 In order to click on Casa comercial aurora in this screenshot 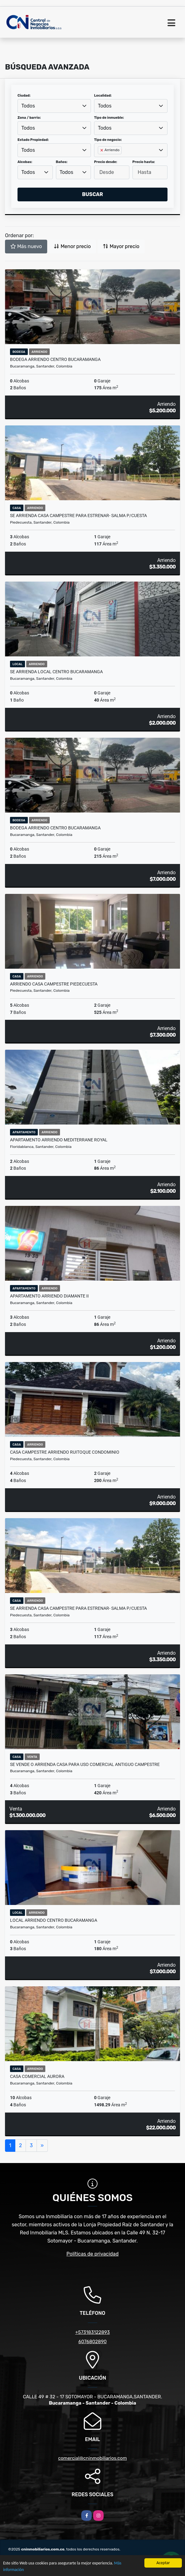, I will do `click(37, 2076)`.